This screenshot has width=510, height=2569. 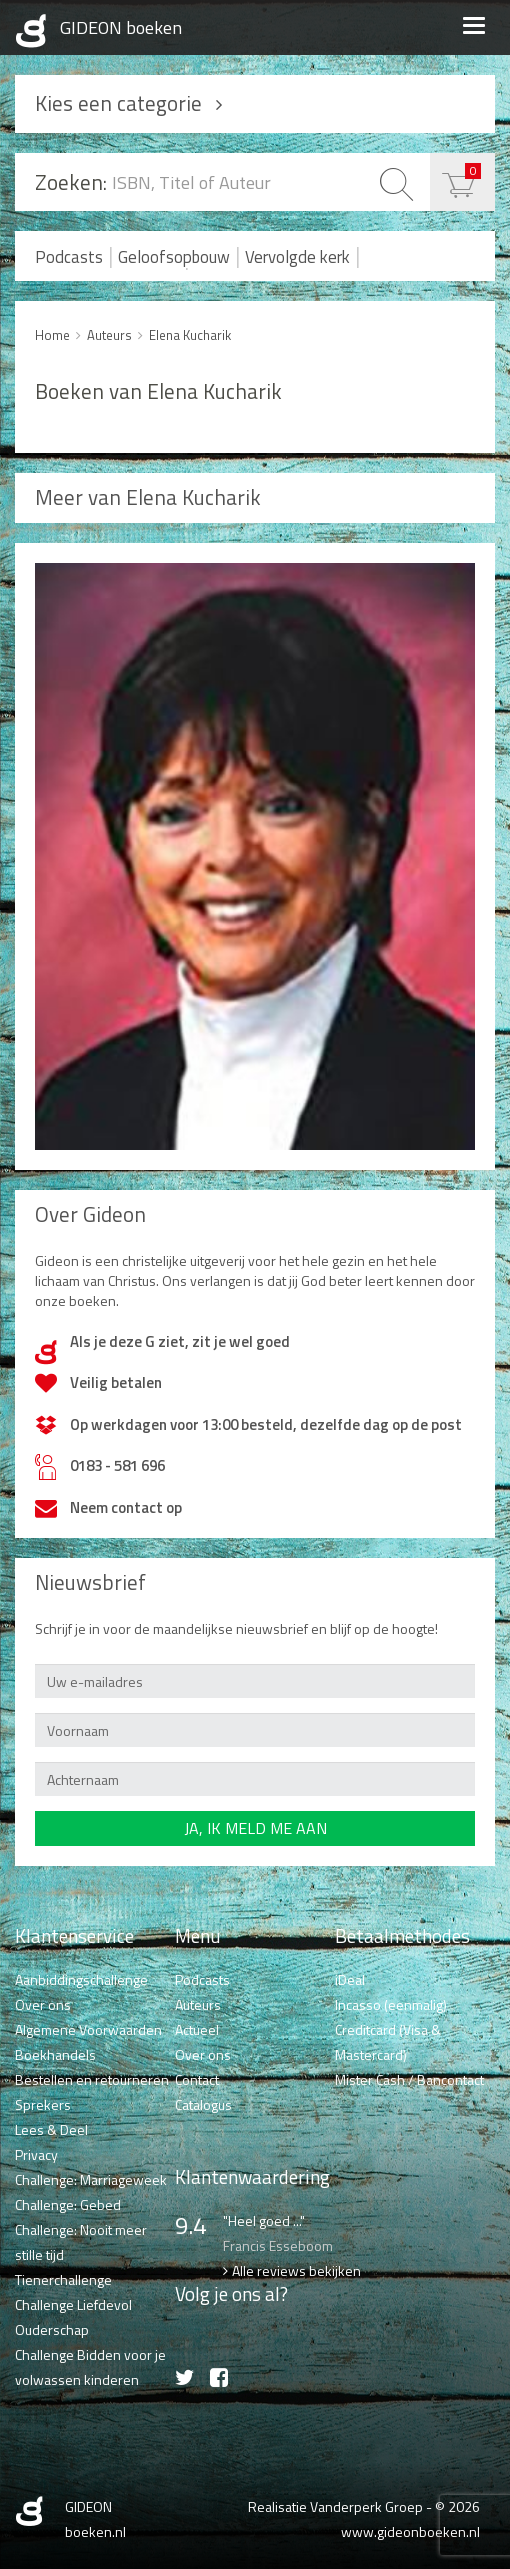 I want to click on Algemene Voorwaarden, so click(x=88, y=2029).